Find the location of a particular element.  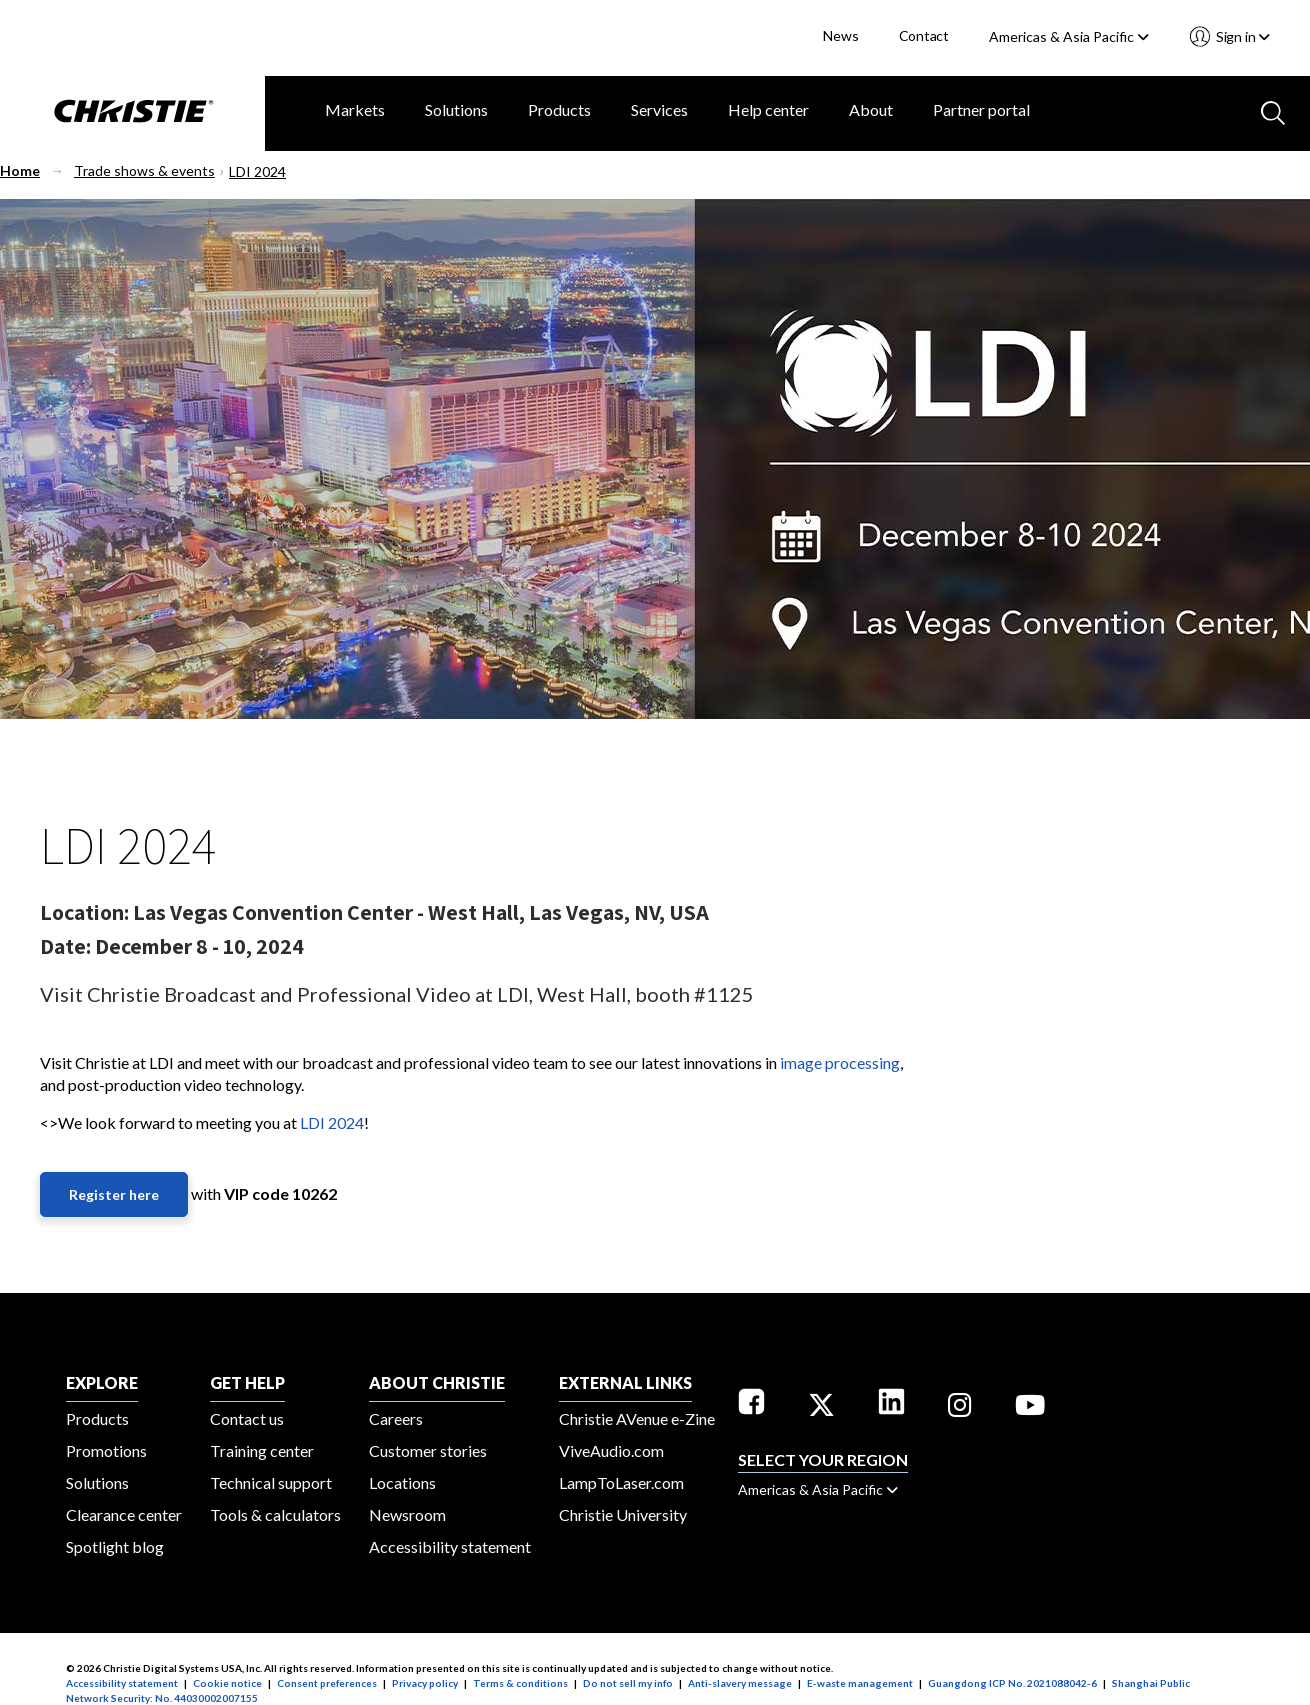

News is located at coordinates (840, 35).